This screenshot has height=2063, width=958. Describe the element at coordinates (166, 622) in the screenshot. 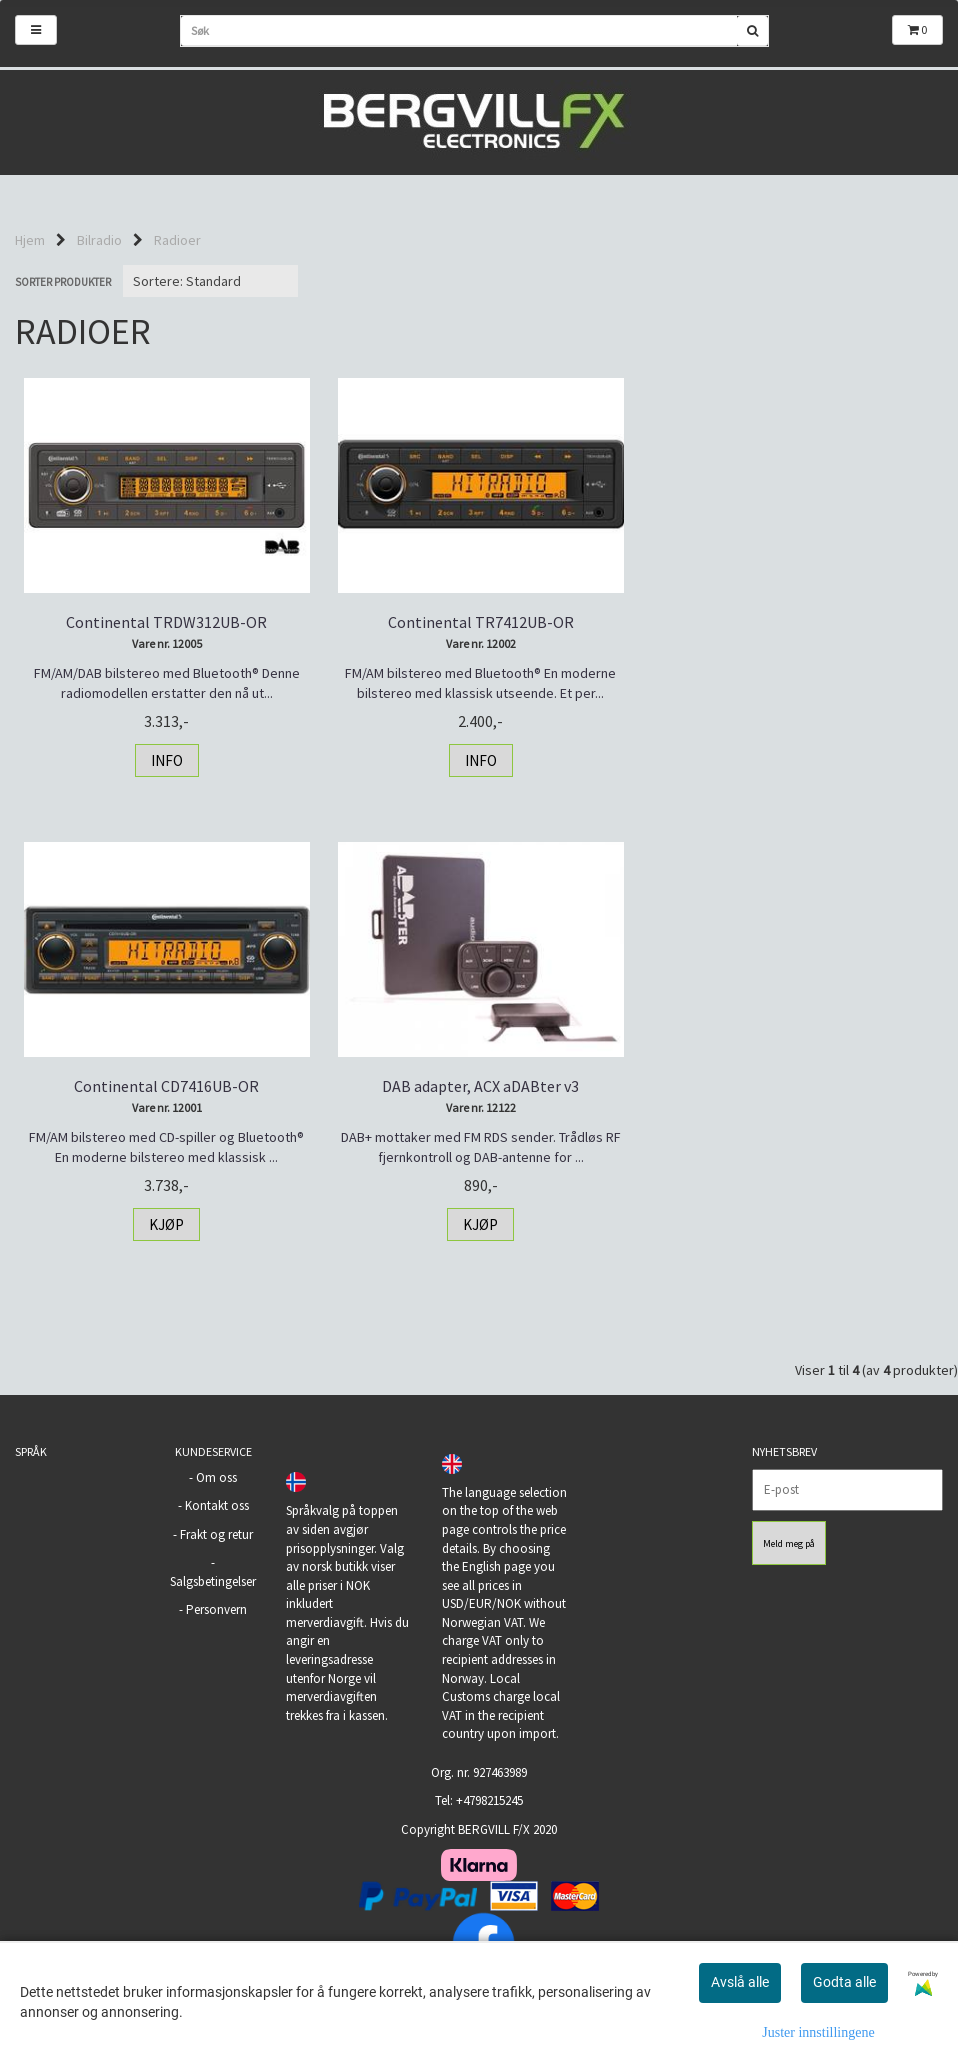

I see `Continental TRDW312UB-OR` at that location.